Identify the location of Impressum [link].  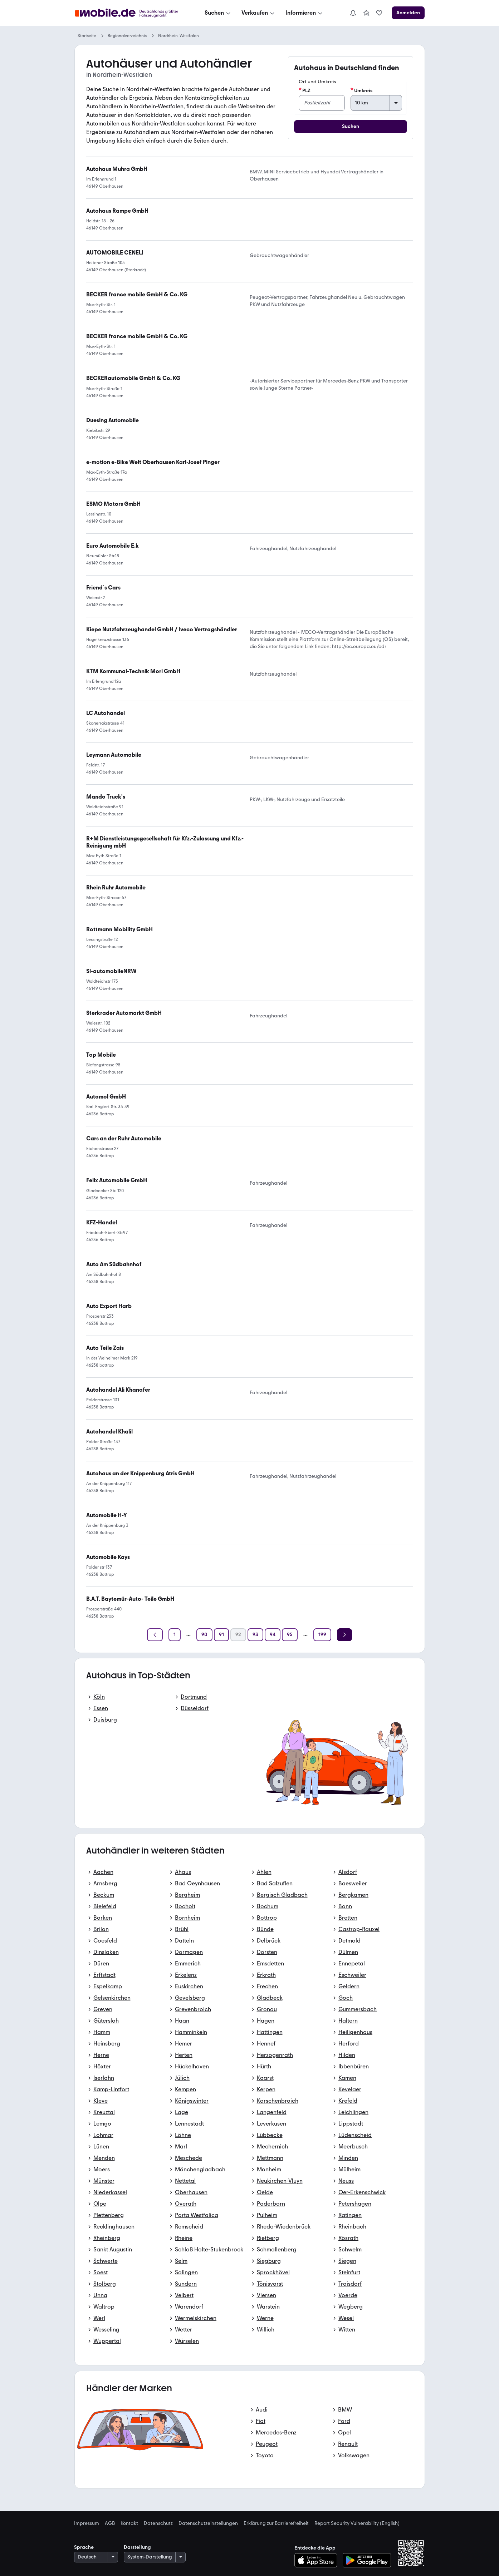
(86, 2523).